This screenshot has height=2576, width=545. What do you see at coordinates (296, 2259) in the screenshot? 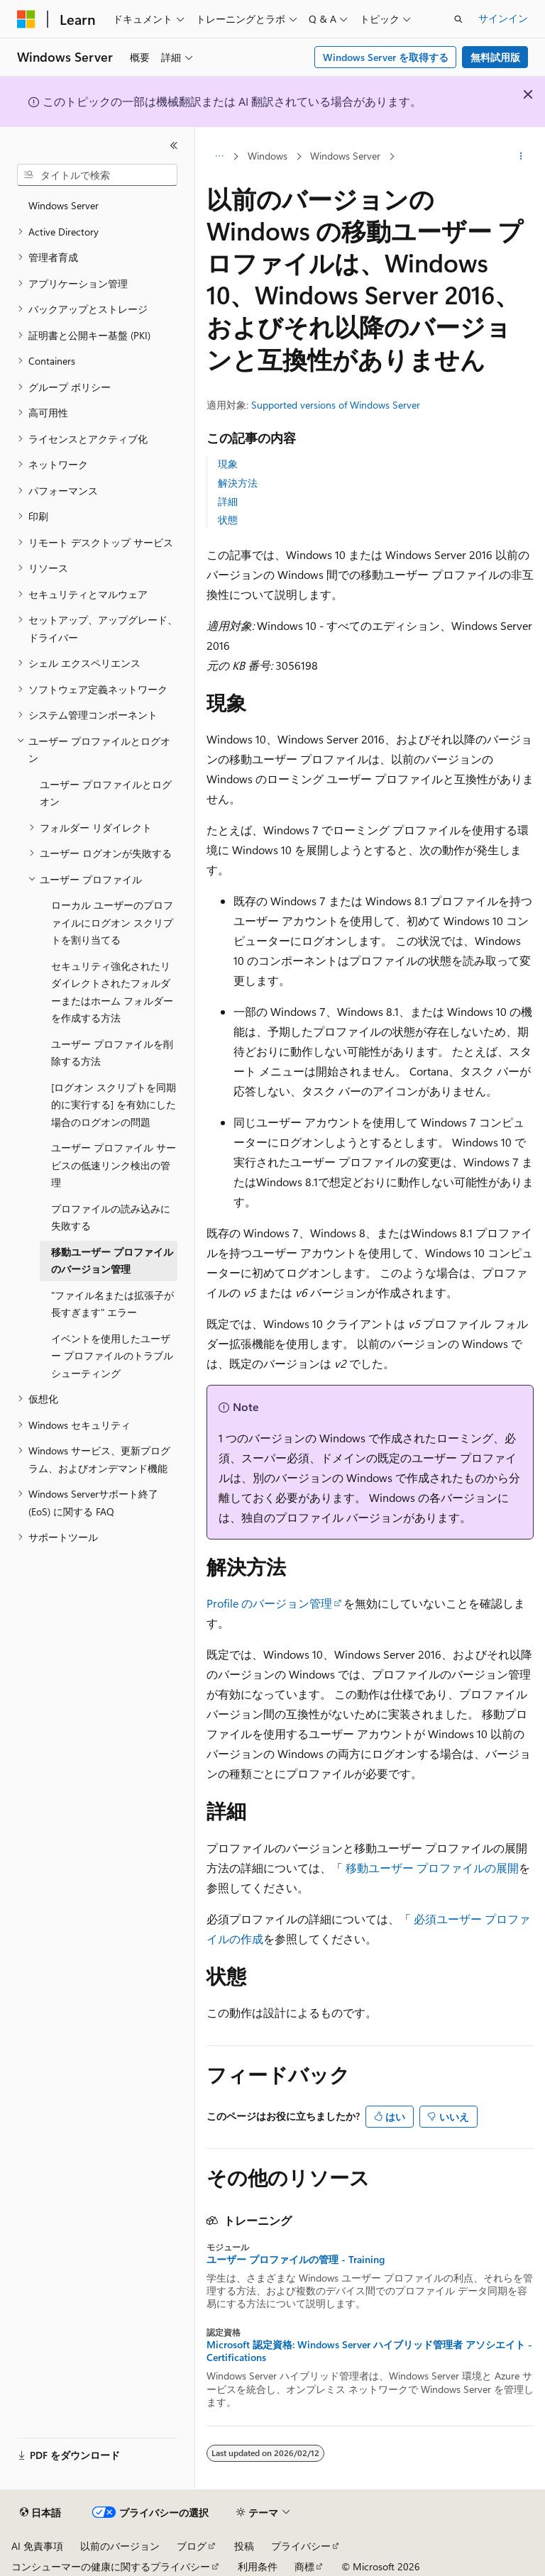
I see `ユーザー プロファイルの管理 - Training` at bounding box center [296, 2259].